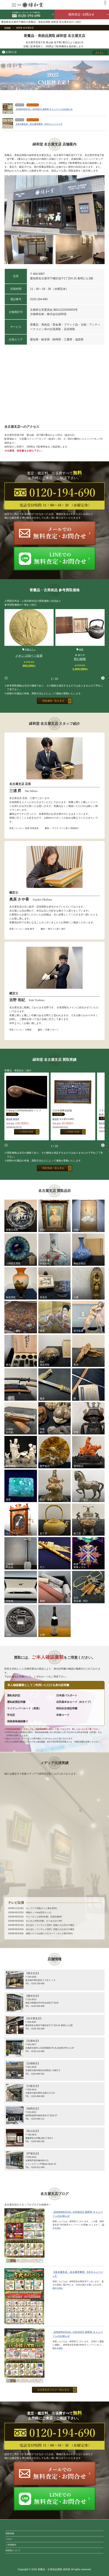  Describe the element at coordinates (44, 109) in the screenshot. I see `【2026年6月1日～6月30日】緑和堂 キャンペーンのお知らせ` at that location.